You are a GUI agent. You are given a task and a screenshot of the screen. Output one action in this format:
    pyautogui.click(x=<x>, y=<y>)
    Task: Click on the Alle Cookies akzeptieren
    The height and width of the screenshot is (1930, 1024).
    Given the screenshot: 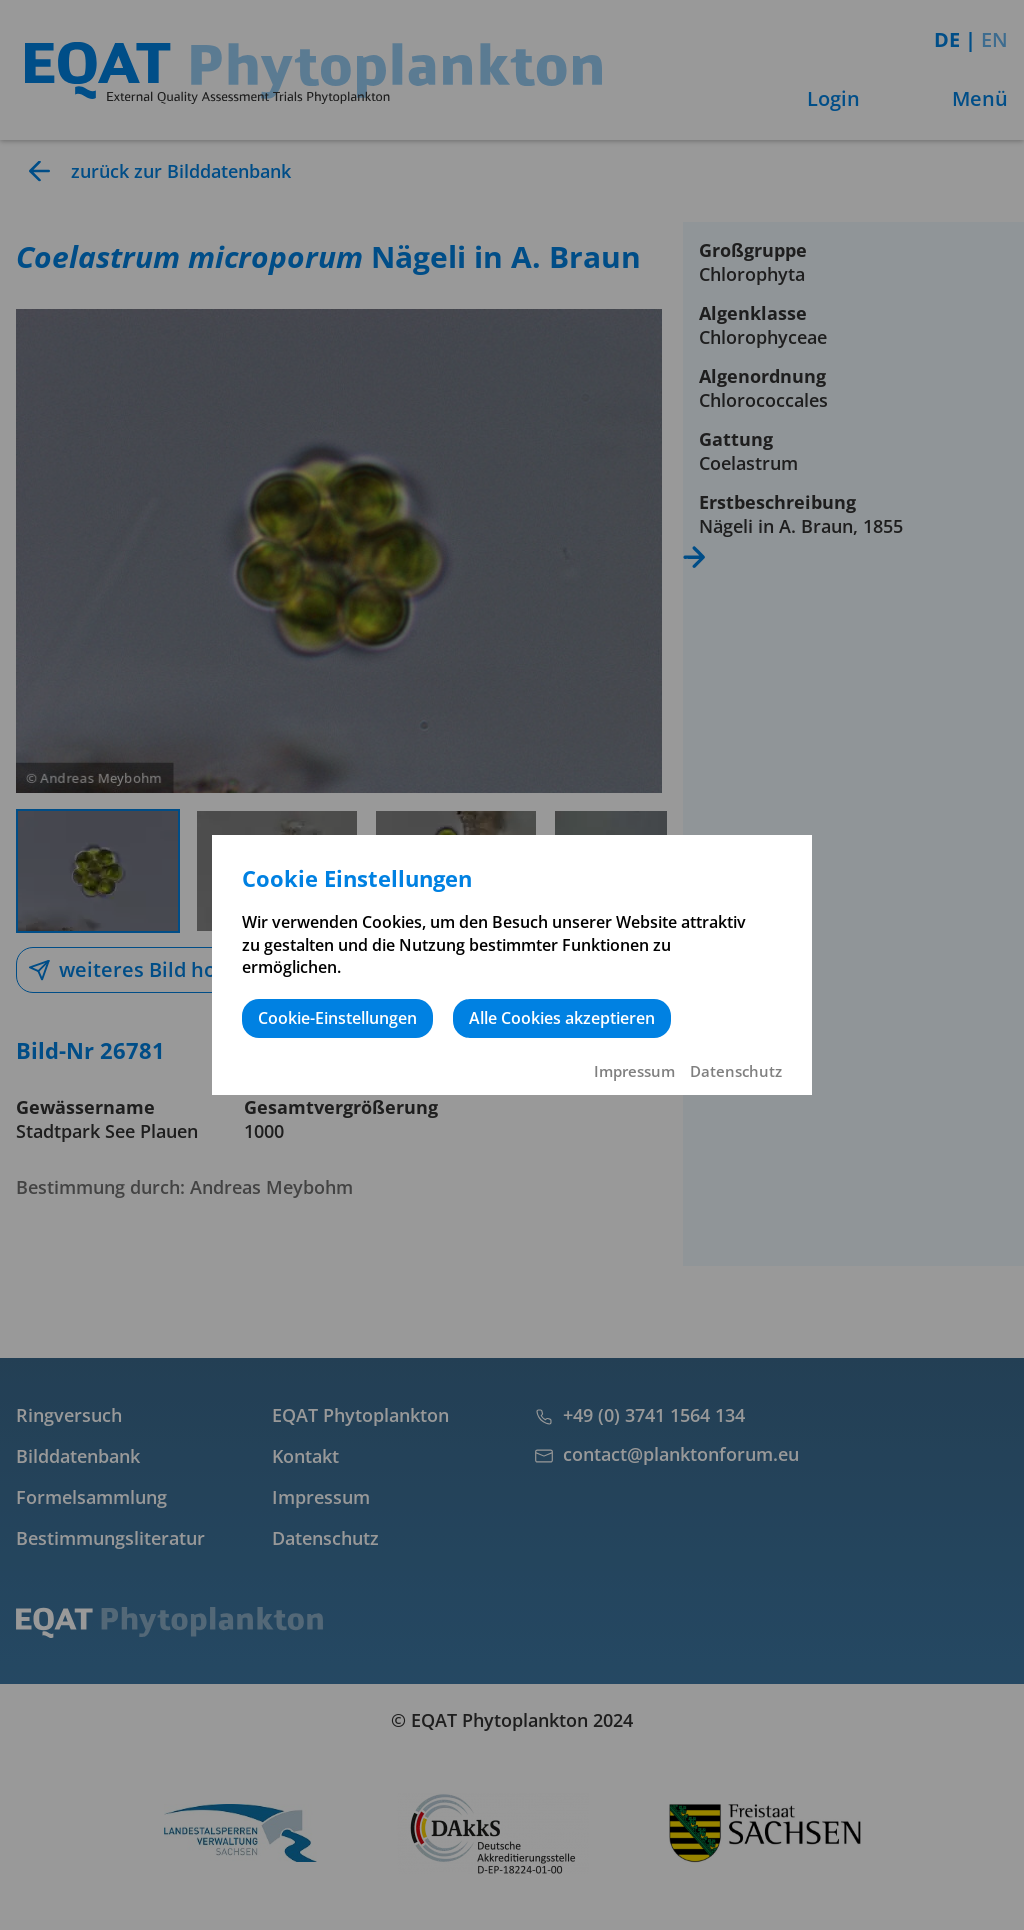 What is the action you would take?
    pyautogui.click(x=562, y=1018)
    